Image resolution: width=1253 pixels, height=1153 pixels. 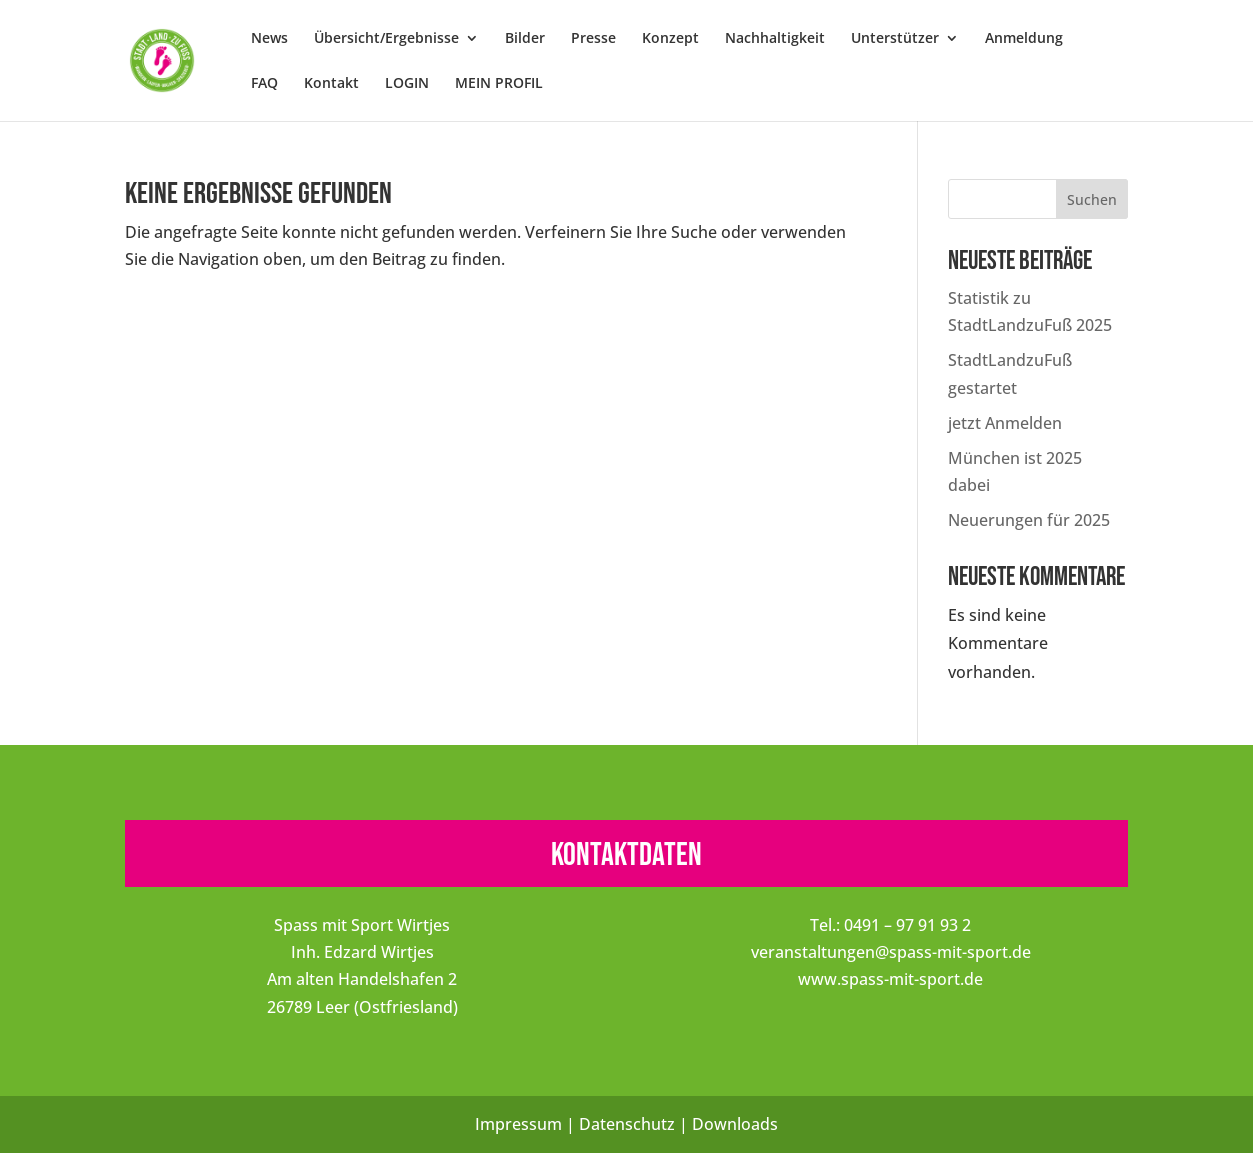 What do you see at coordinates (331, 84) in the screenshot?
I see `Kontakt` at bounding box center [331, 84].